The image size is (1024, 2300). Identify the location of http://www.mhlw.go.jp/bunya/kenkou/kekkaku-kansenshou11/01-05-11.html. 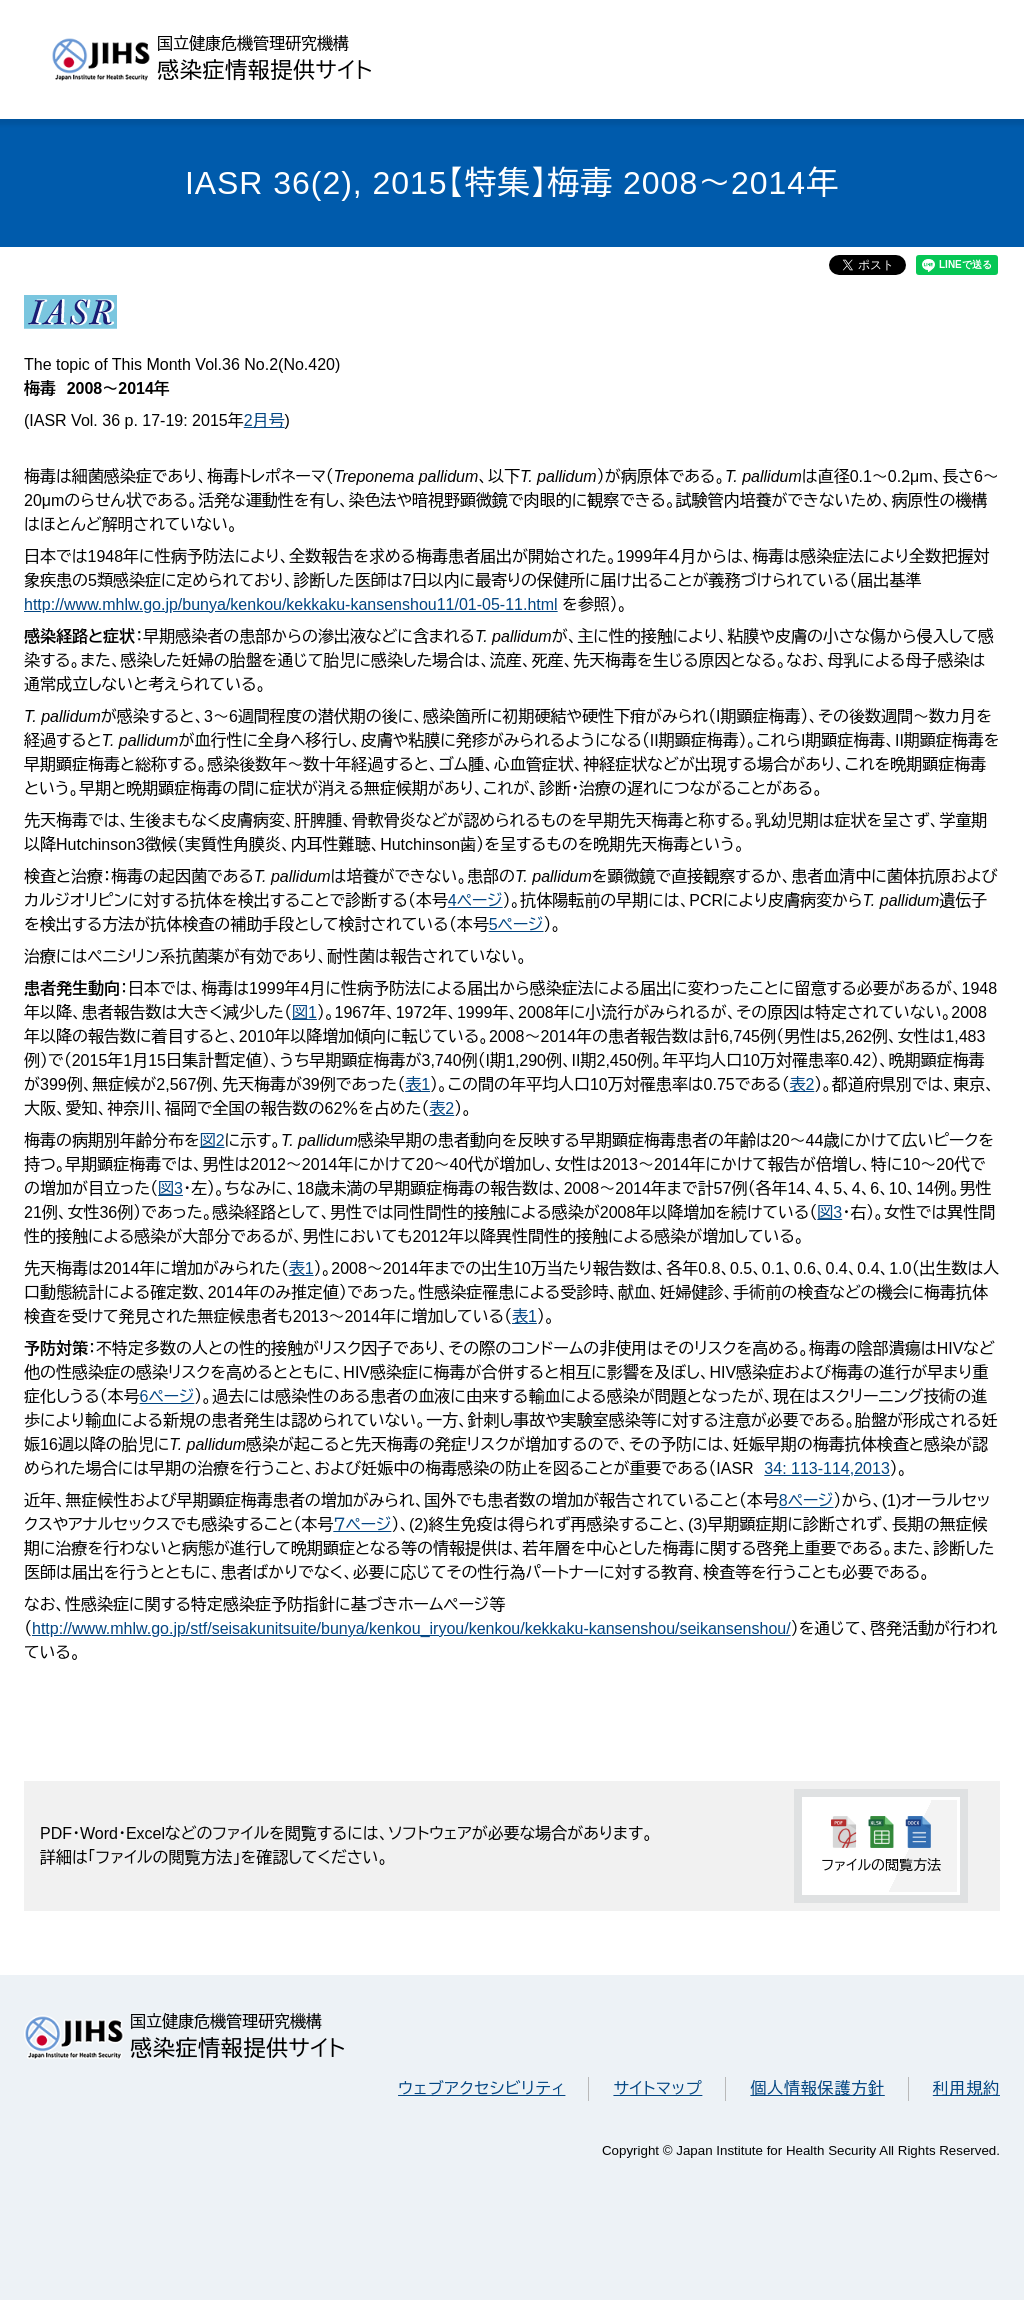
(291, 604).